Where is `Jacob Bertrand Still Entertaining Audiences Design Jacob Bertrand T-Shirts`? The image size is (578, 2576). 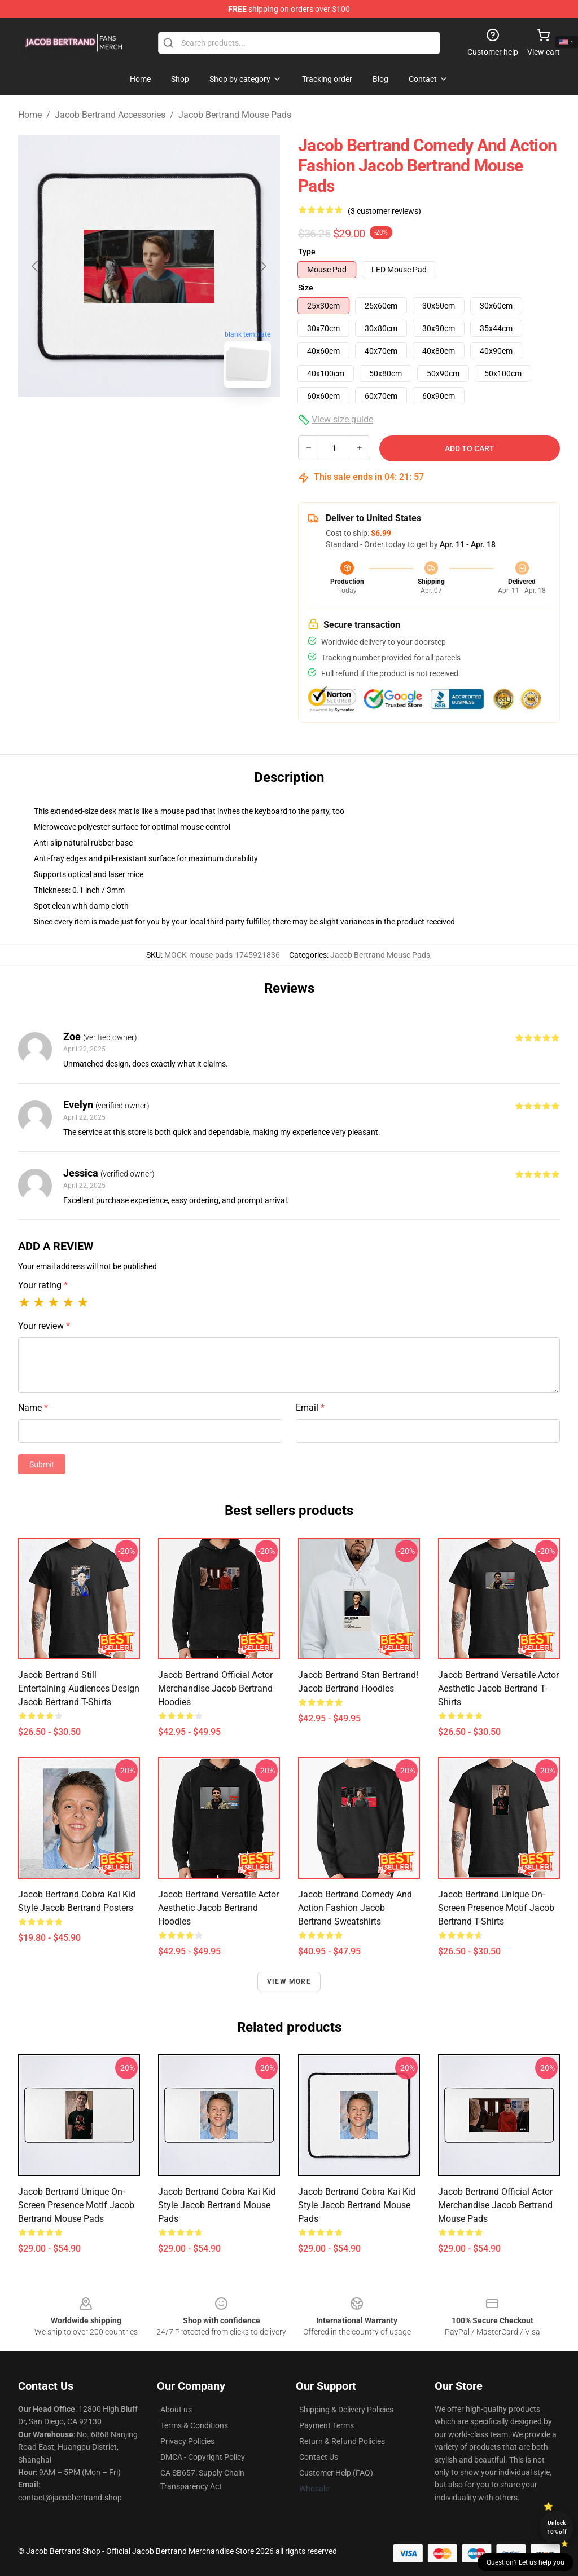
Jacob Bertrand Still Entertaining Audiences Design Jacob Bertrand T-Shirts is located at coordinates (78, 1688).